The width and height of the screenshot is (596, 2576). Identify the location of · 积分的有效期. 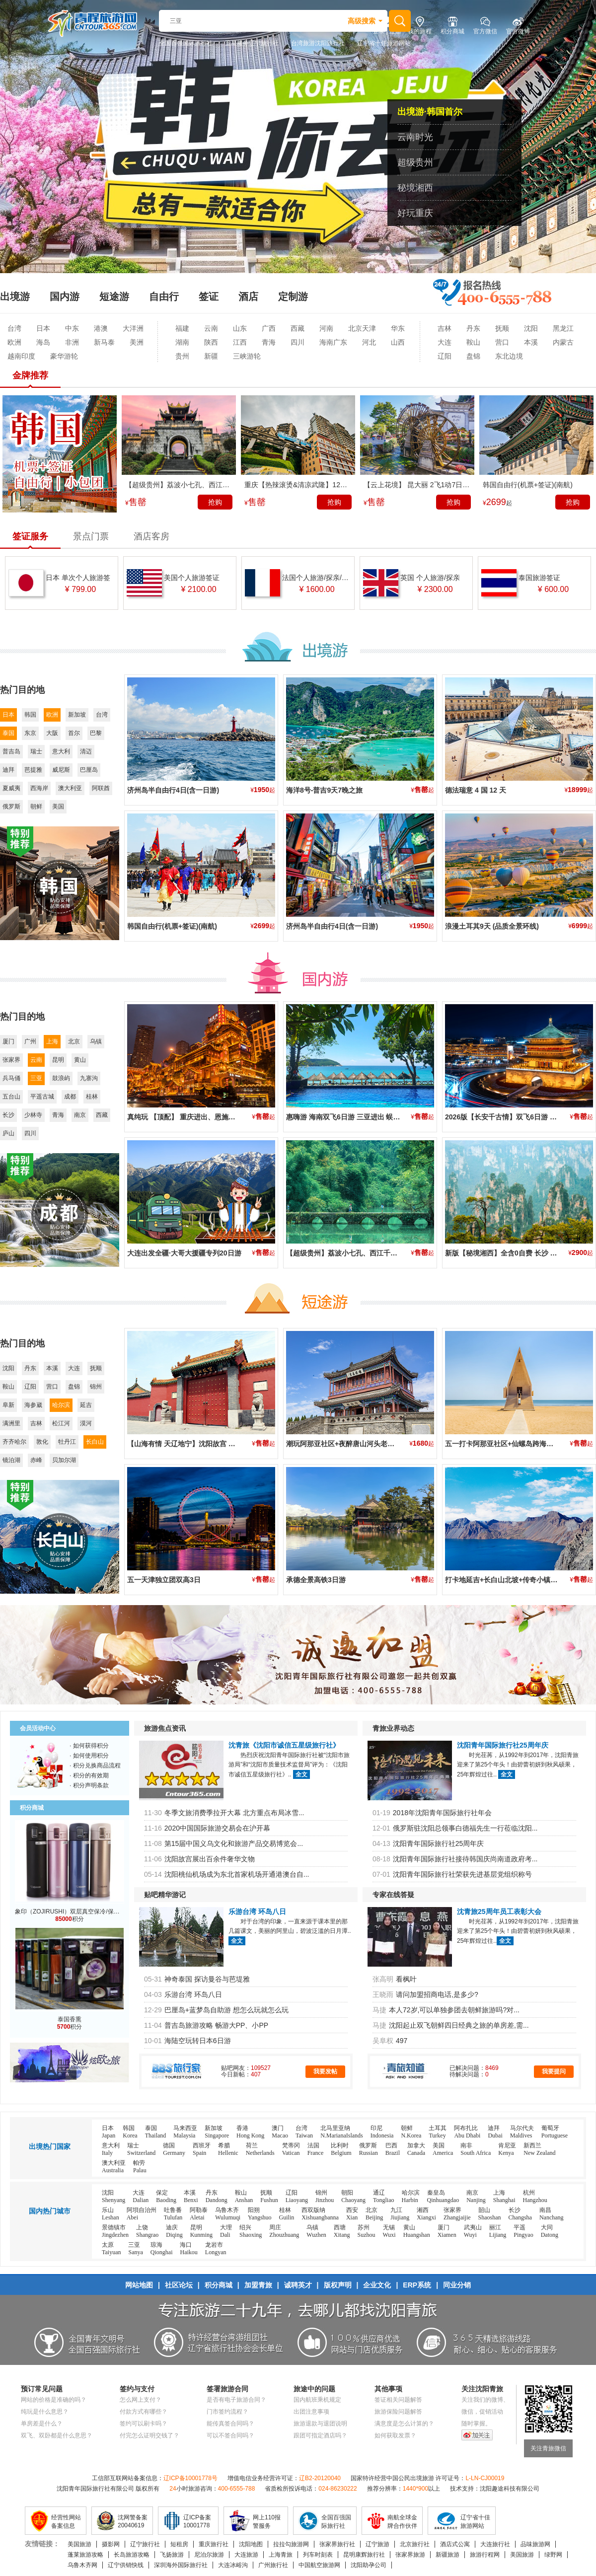
(89, 1775).